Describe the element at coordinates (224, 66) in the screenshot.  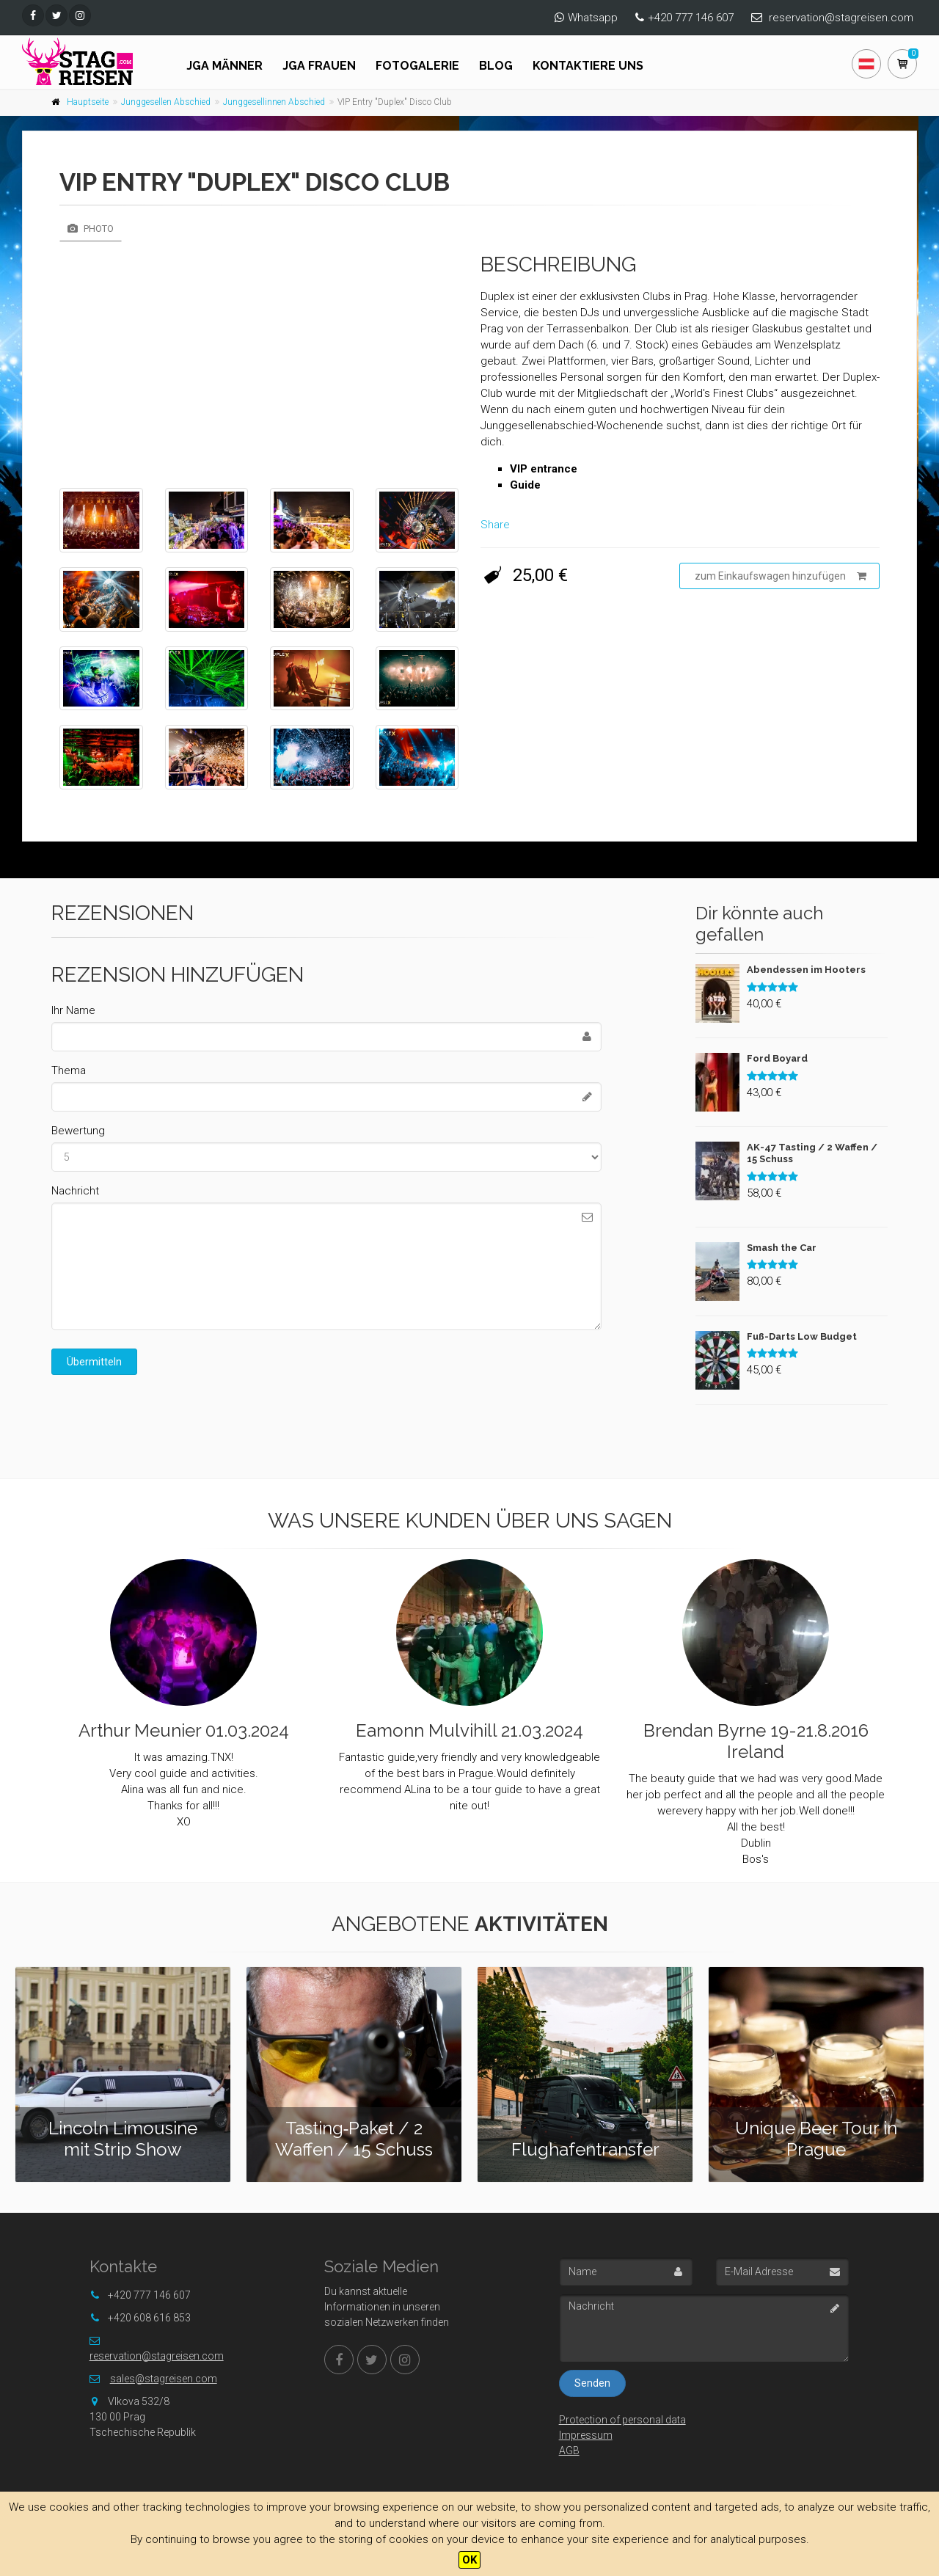
I see `JGA Männer` at that location.